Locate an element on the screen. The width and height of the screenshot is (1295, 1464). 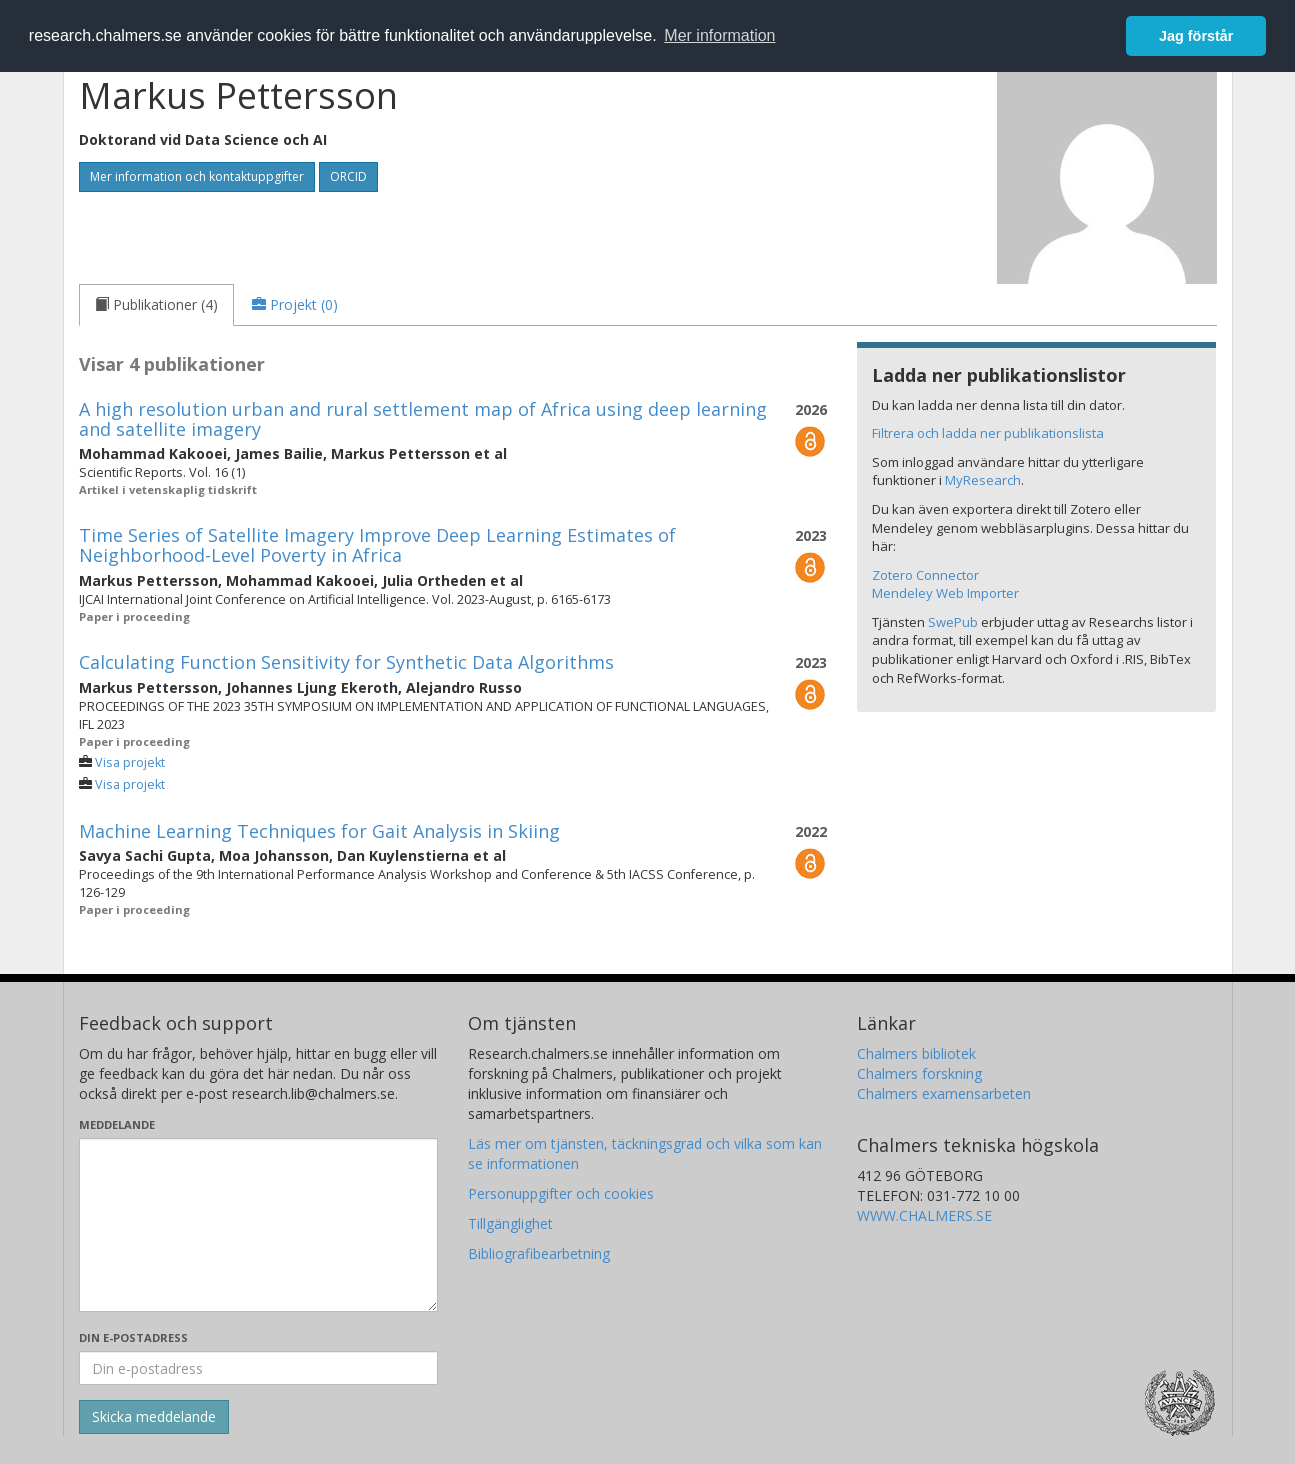
Chalmers examensarbeten is located at coordinates (944, 1093).